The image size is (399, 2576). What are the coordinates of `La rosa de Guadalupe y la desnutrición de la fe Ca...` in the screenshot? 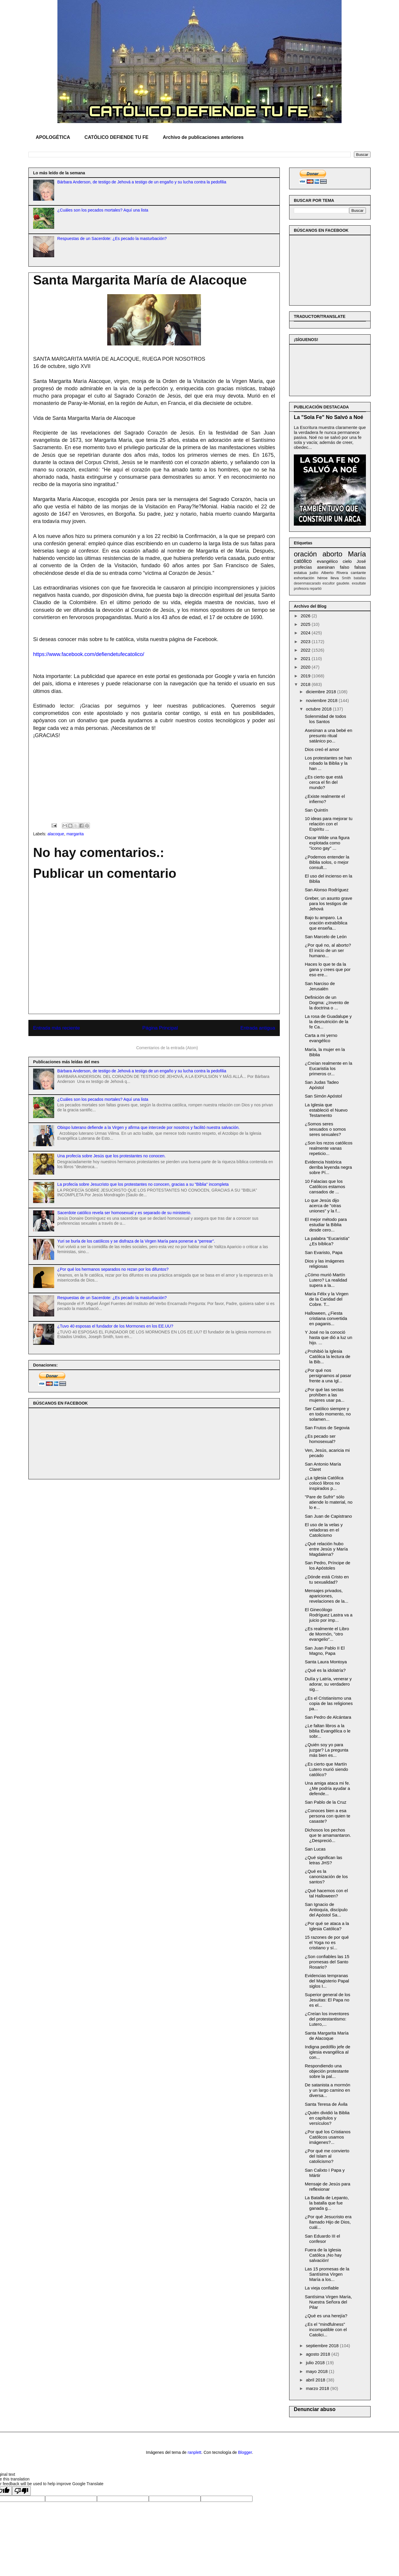 It's located at (328, 1021).